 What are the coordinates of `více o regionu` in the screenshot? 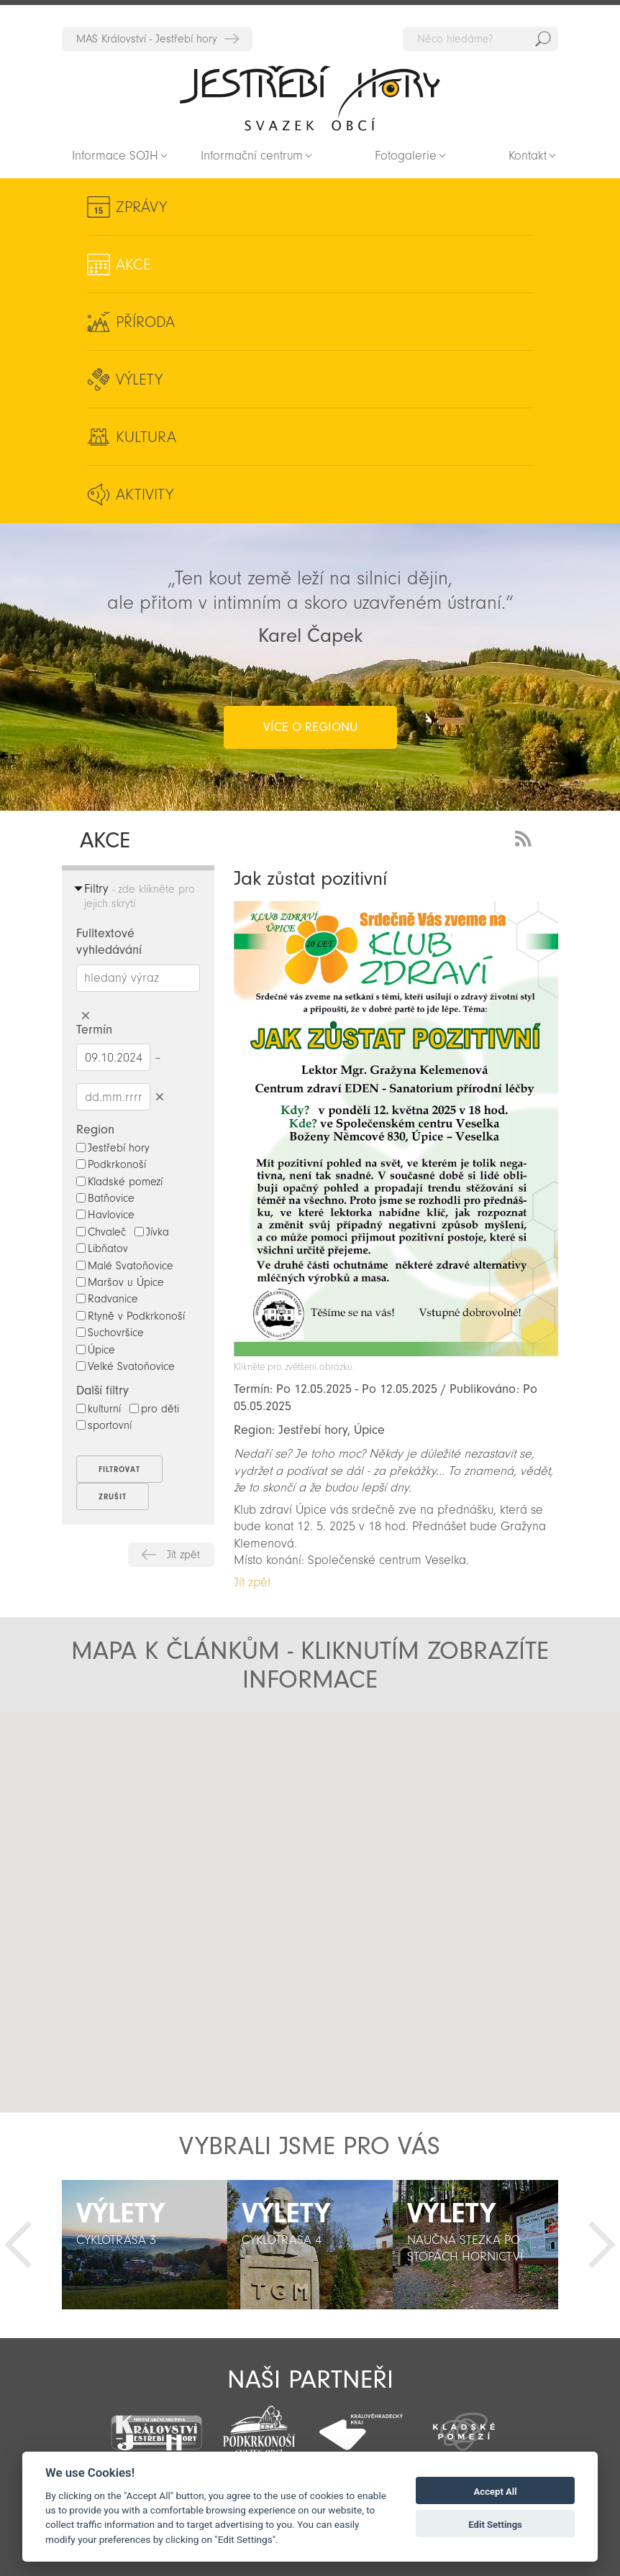 It's located at (310, 727).